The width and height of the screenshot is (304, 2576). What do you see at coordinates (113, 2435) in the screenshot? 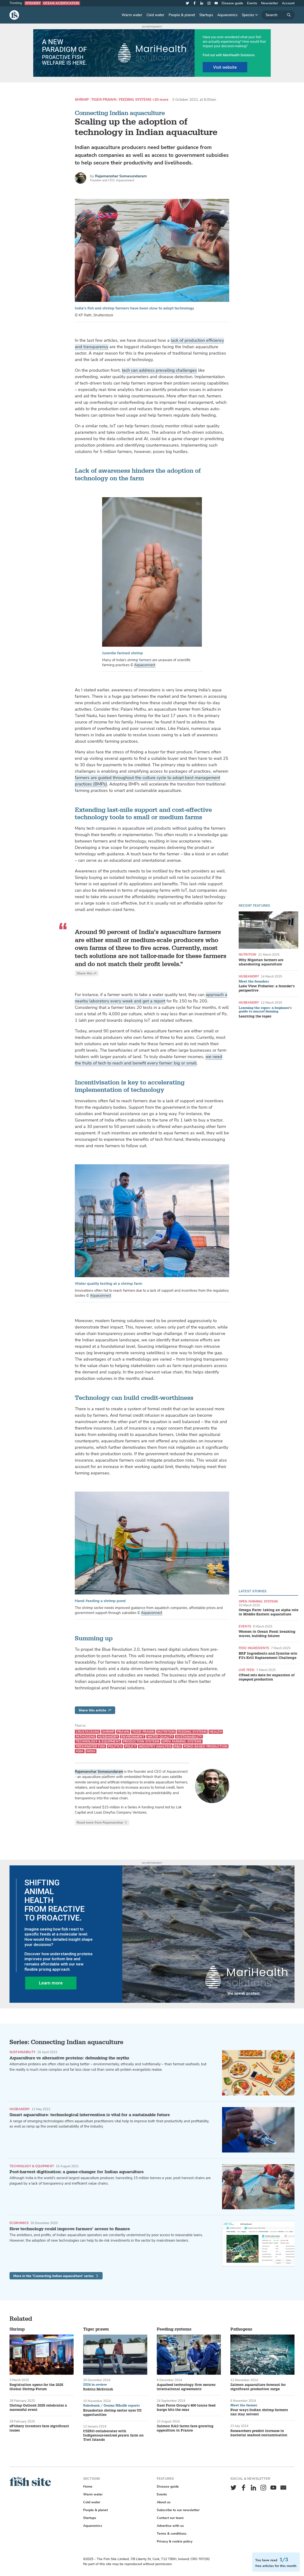
I see `CSIRO collaborates with Indigenous-centred prawn farm on Tiwi Islands` at bounding box center [113, 2435].